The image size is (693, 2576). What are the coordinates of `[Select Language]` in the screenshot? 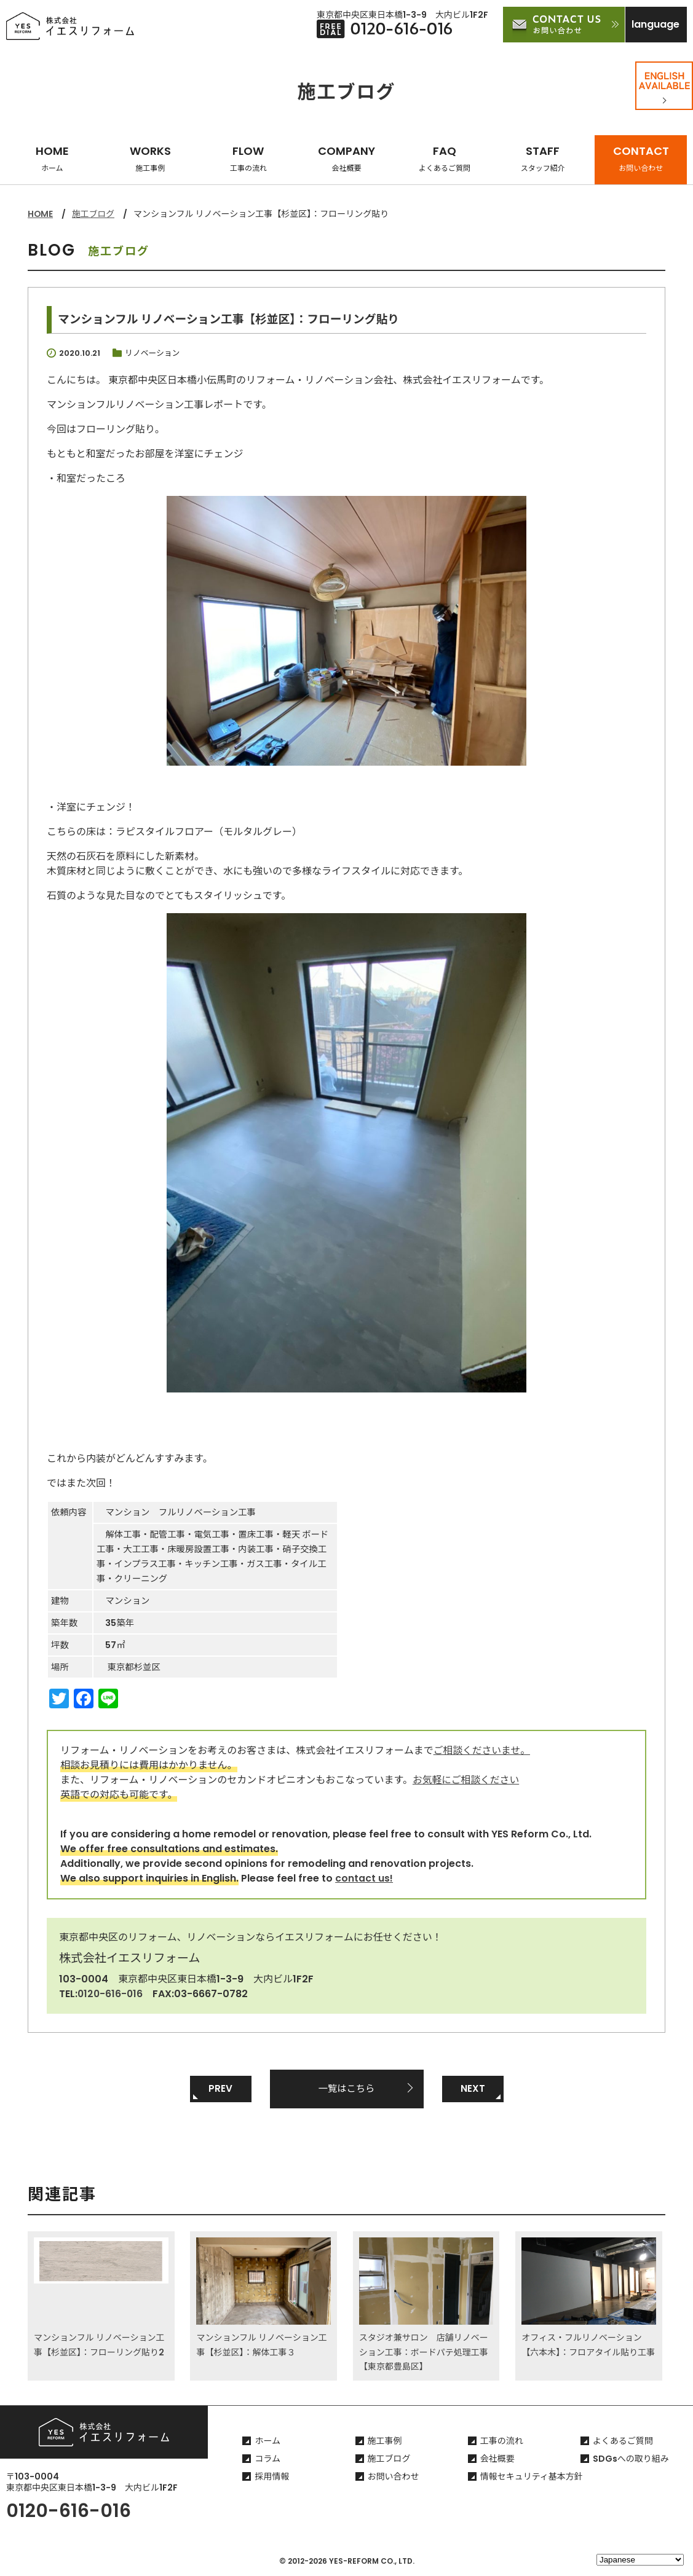 It's located at (640, 2560).